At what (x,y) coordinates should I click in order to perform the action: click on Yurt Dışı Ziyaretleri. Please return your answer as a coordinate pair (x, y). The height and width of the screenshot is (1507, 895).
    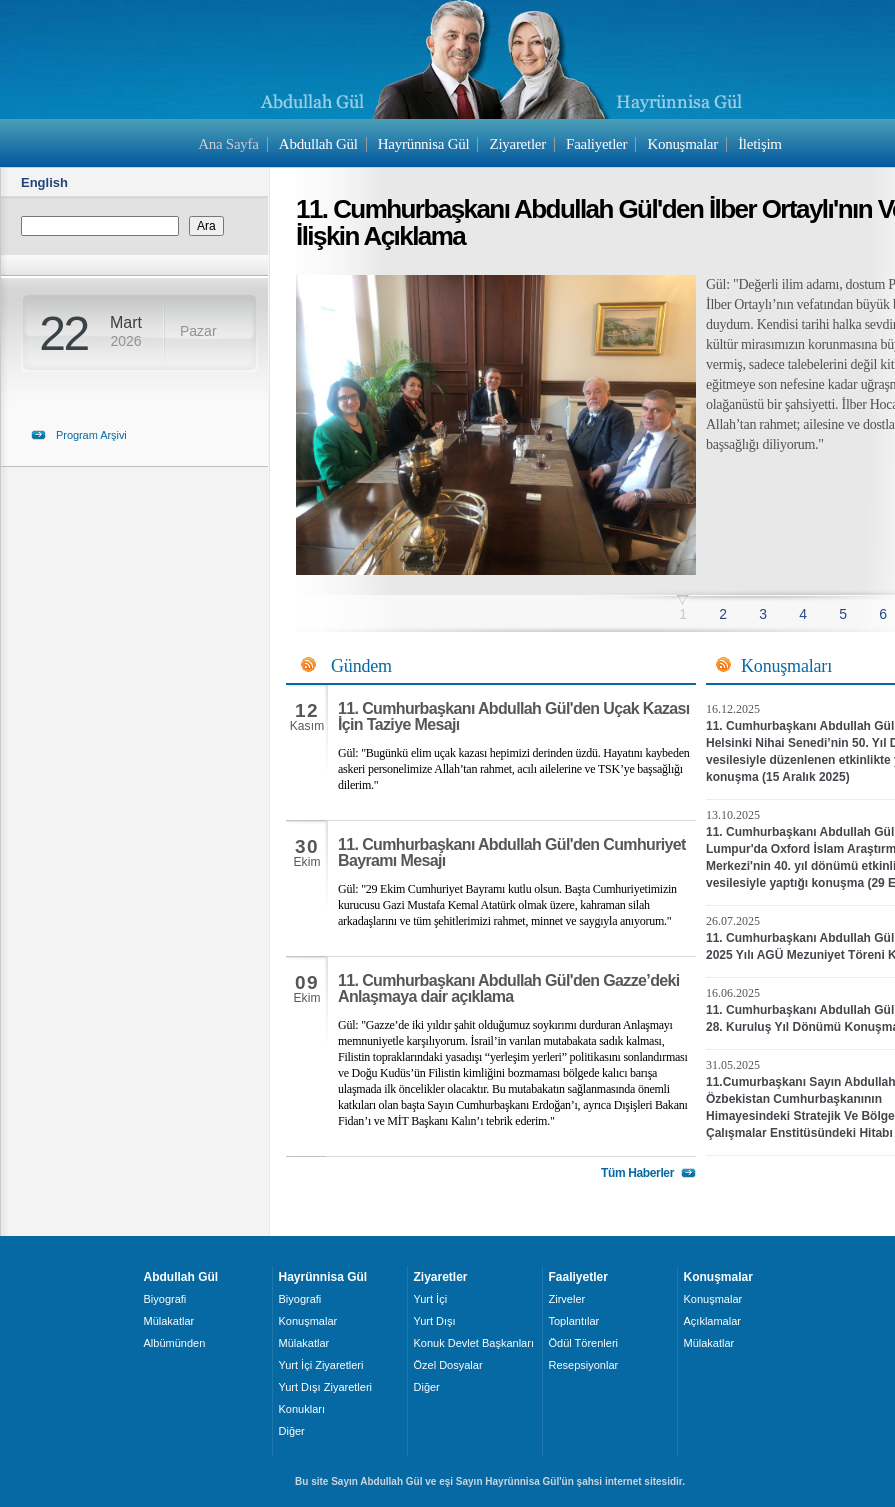
    Looking at the image, I should click on (326, 1387).